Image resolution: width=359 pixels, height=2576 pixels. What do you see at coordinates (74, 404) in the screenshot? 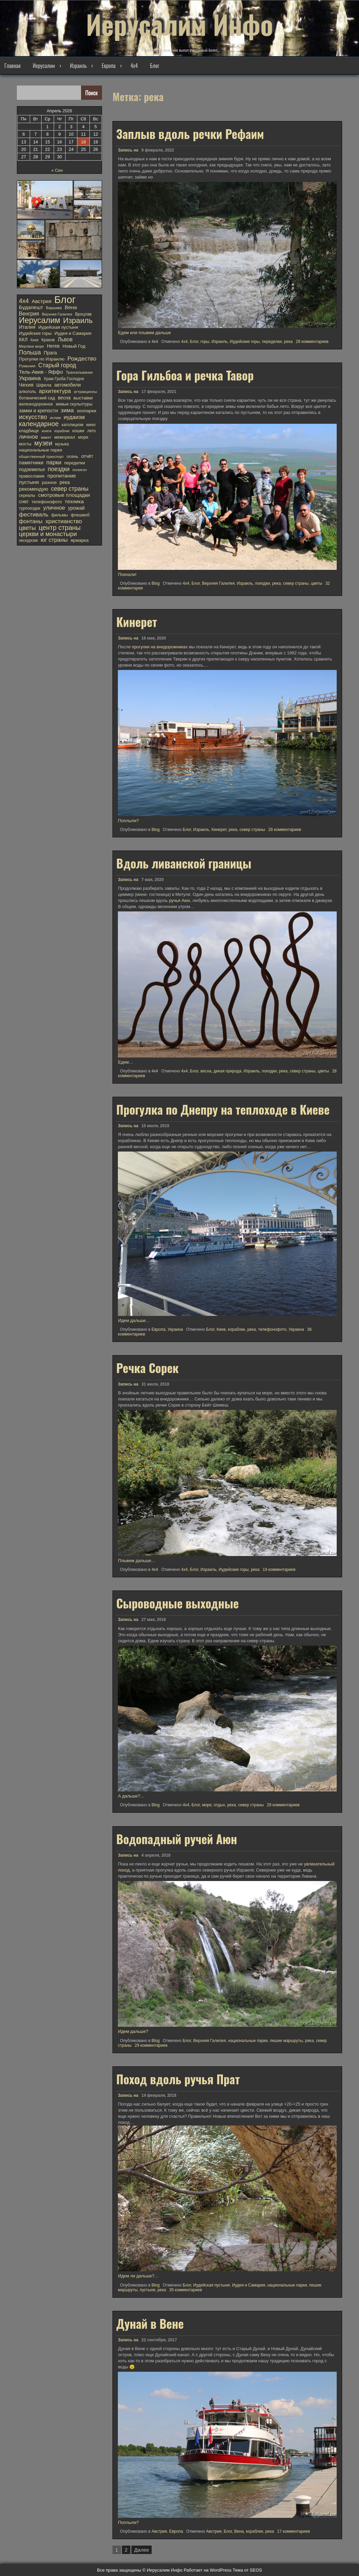
I see `живые скульптуры [живые скульптуры (13 элементов)]` at bounding box center [74, 404].